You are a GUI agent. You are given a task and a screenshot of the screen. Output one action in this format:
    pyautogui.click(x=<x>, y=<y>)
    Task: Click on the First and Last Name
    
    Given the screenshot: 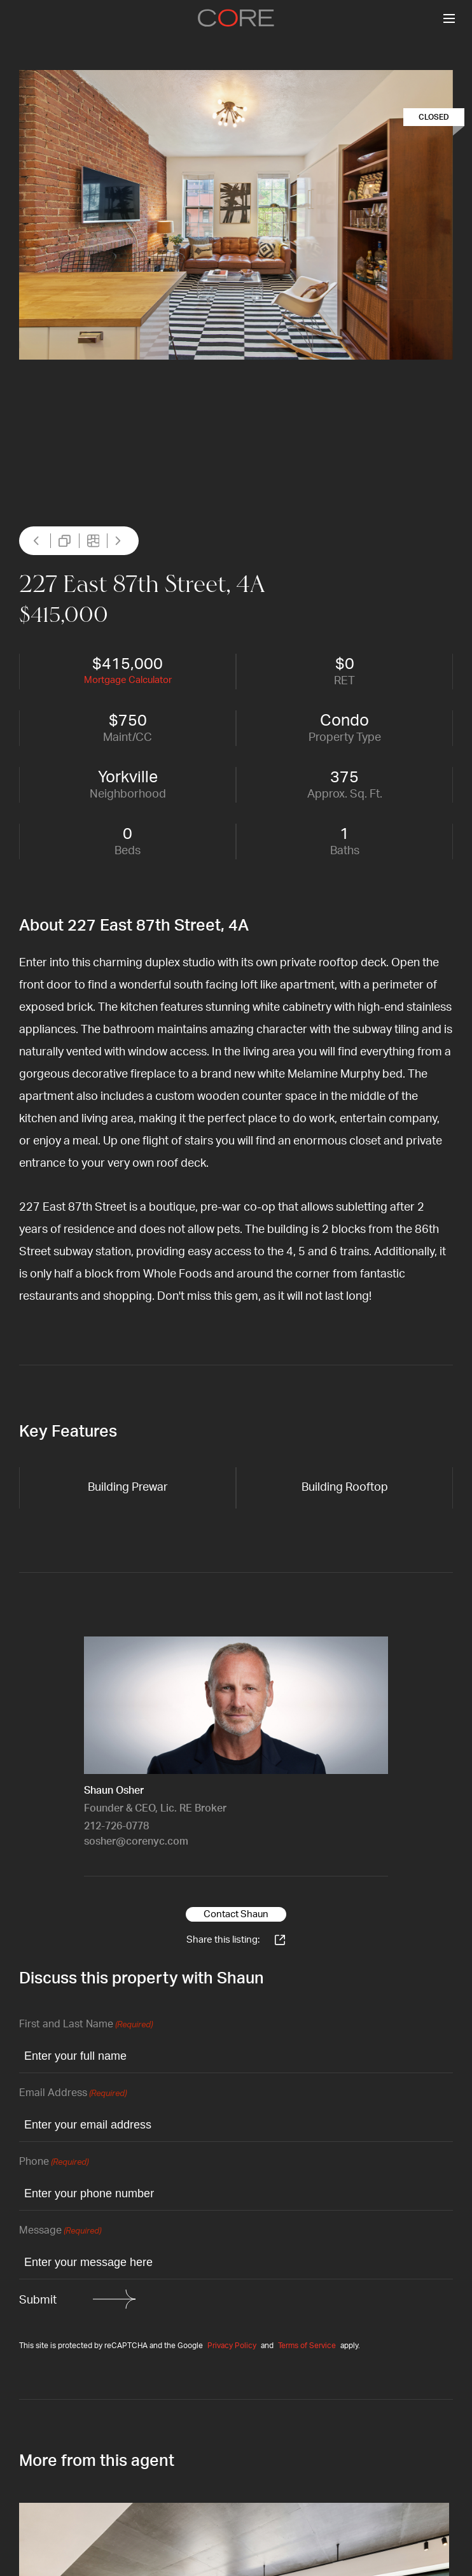 What is the action you would take?
    pyautogui.click(x=86, y=2025)
    